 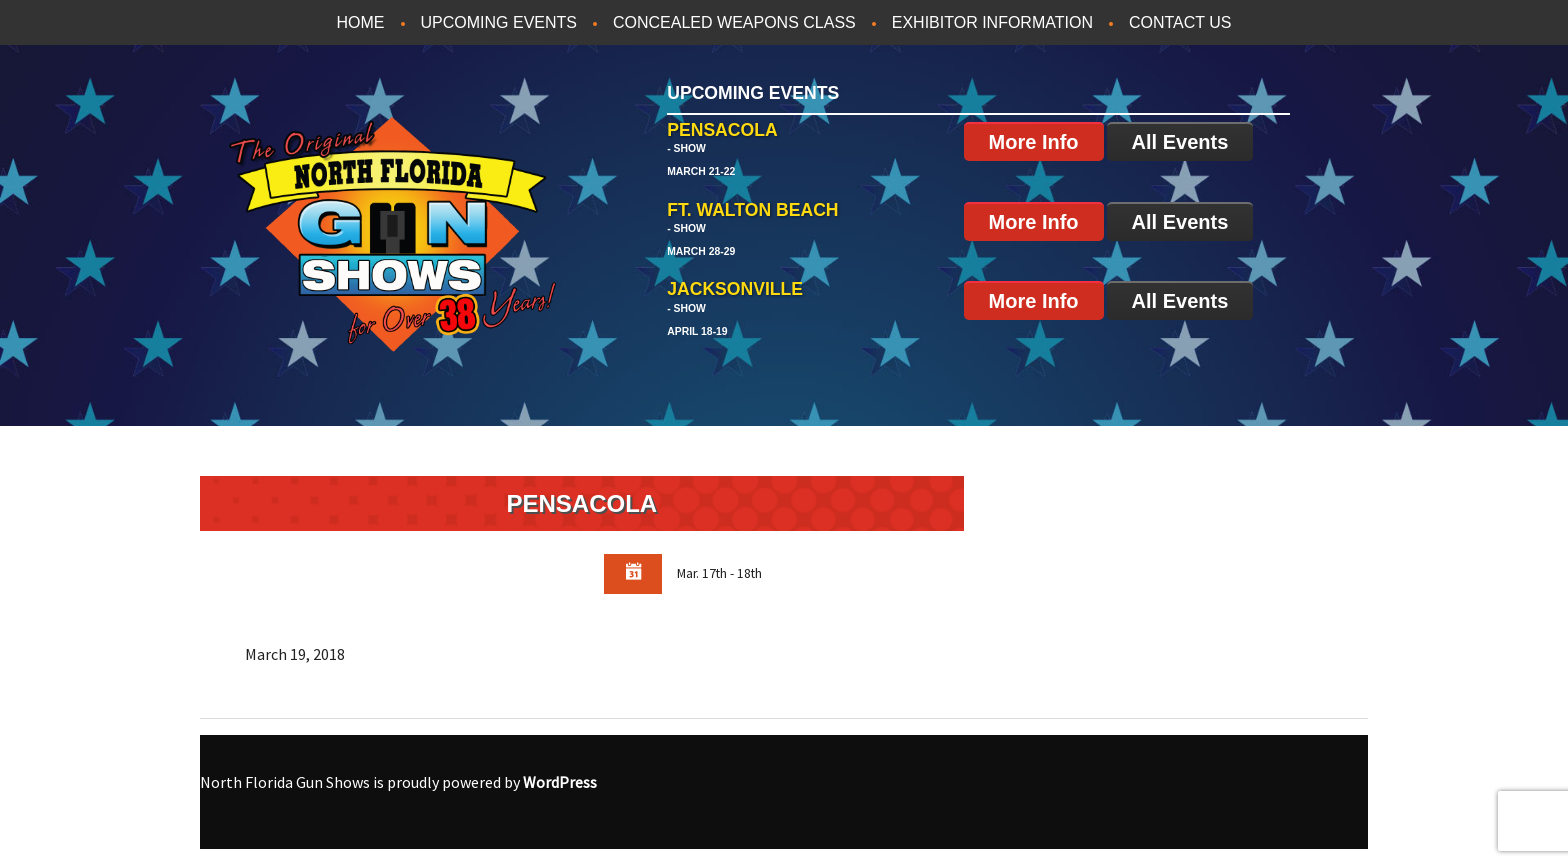 I want to click on All Events, so click(x=1180, y=142).